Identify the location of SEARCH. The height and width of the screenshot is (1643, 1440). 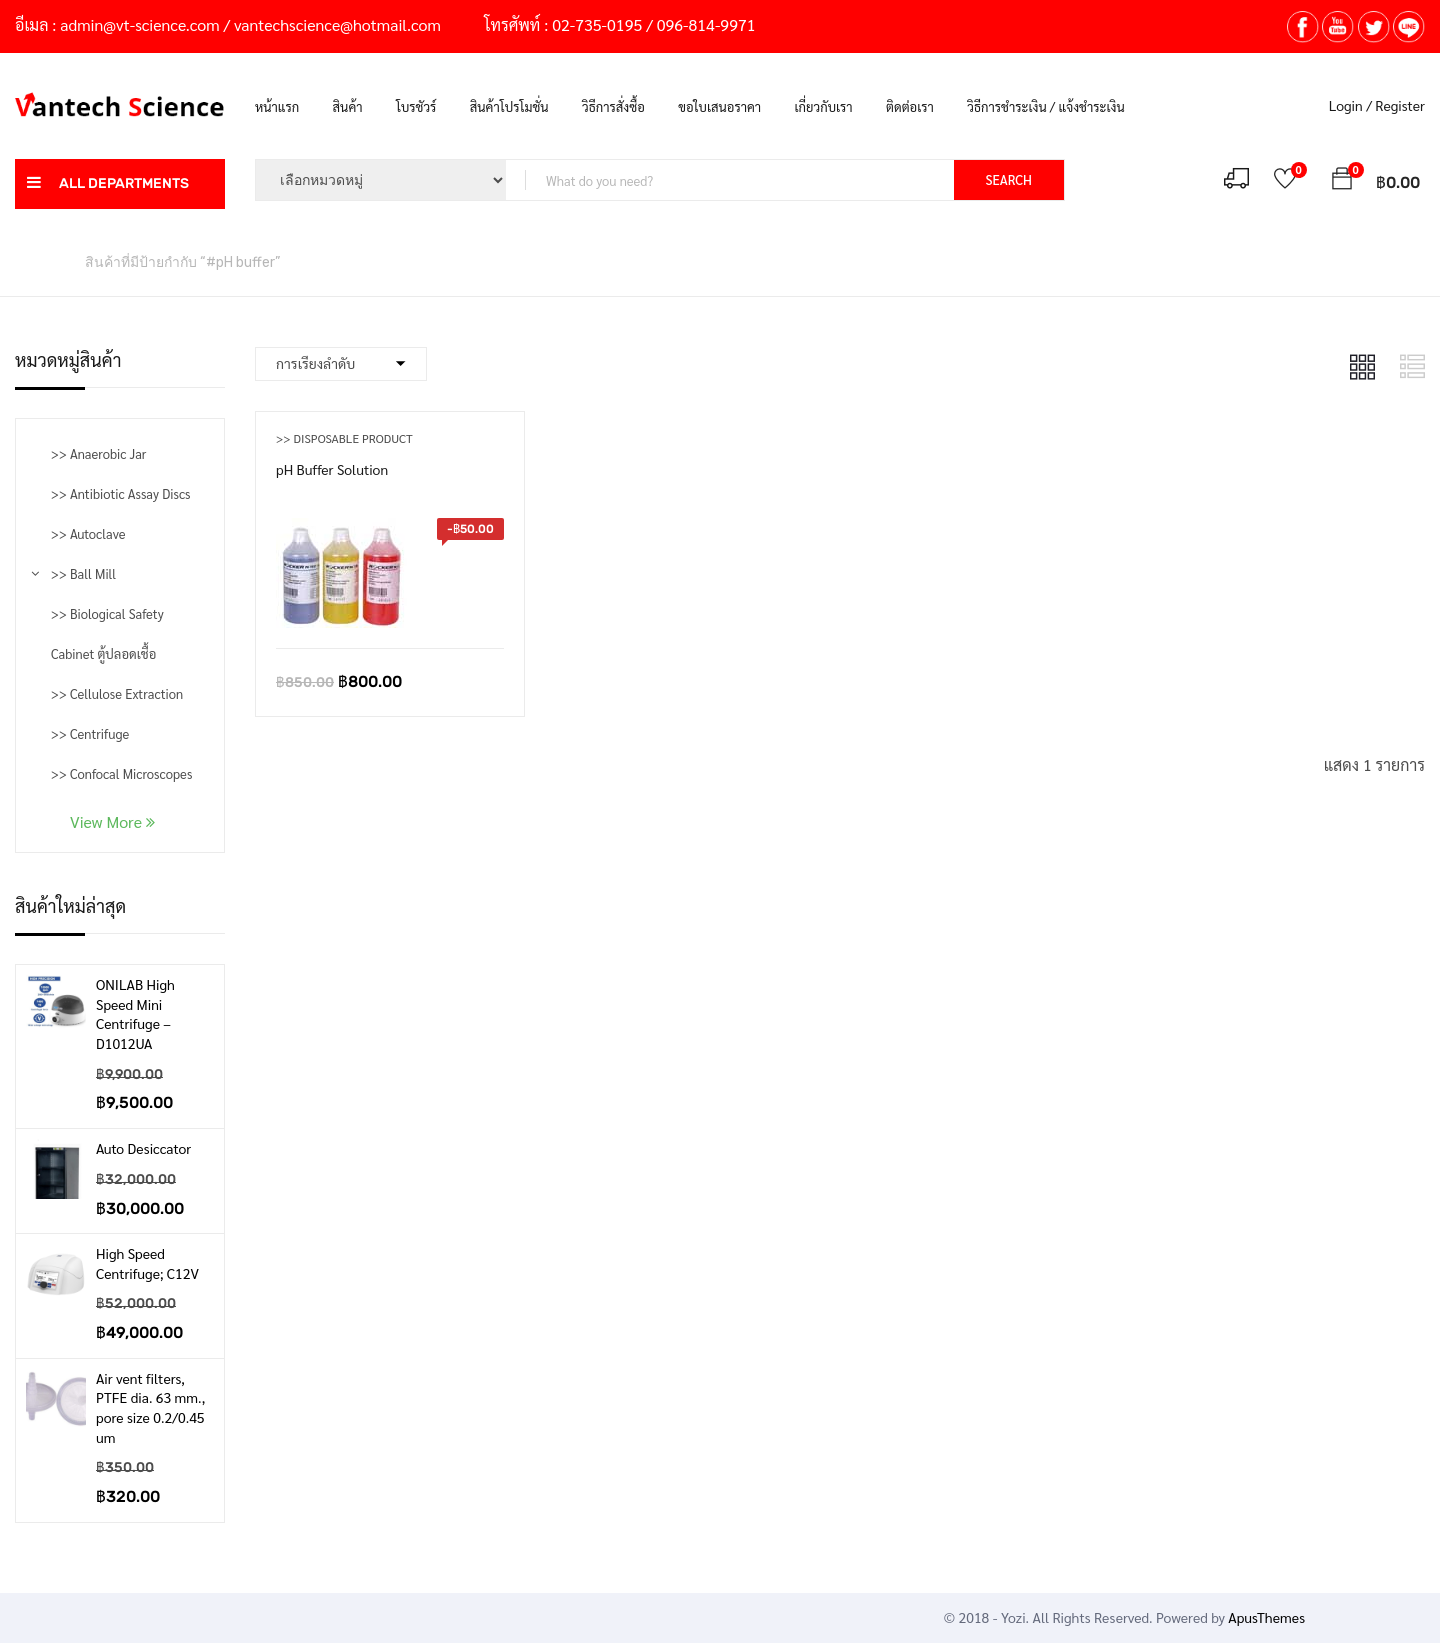
(1009, 179).